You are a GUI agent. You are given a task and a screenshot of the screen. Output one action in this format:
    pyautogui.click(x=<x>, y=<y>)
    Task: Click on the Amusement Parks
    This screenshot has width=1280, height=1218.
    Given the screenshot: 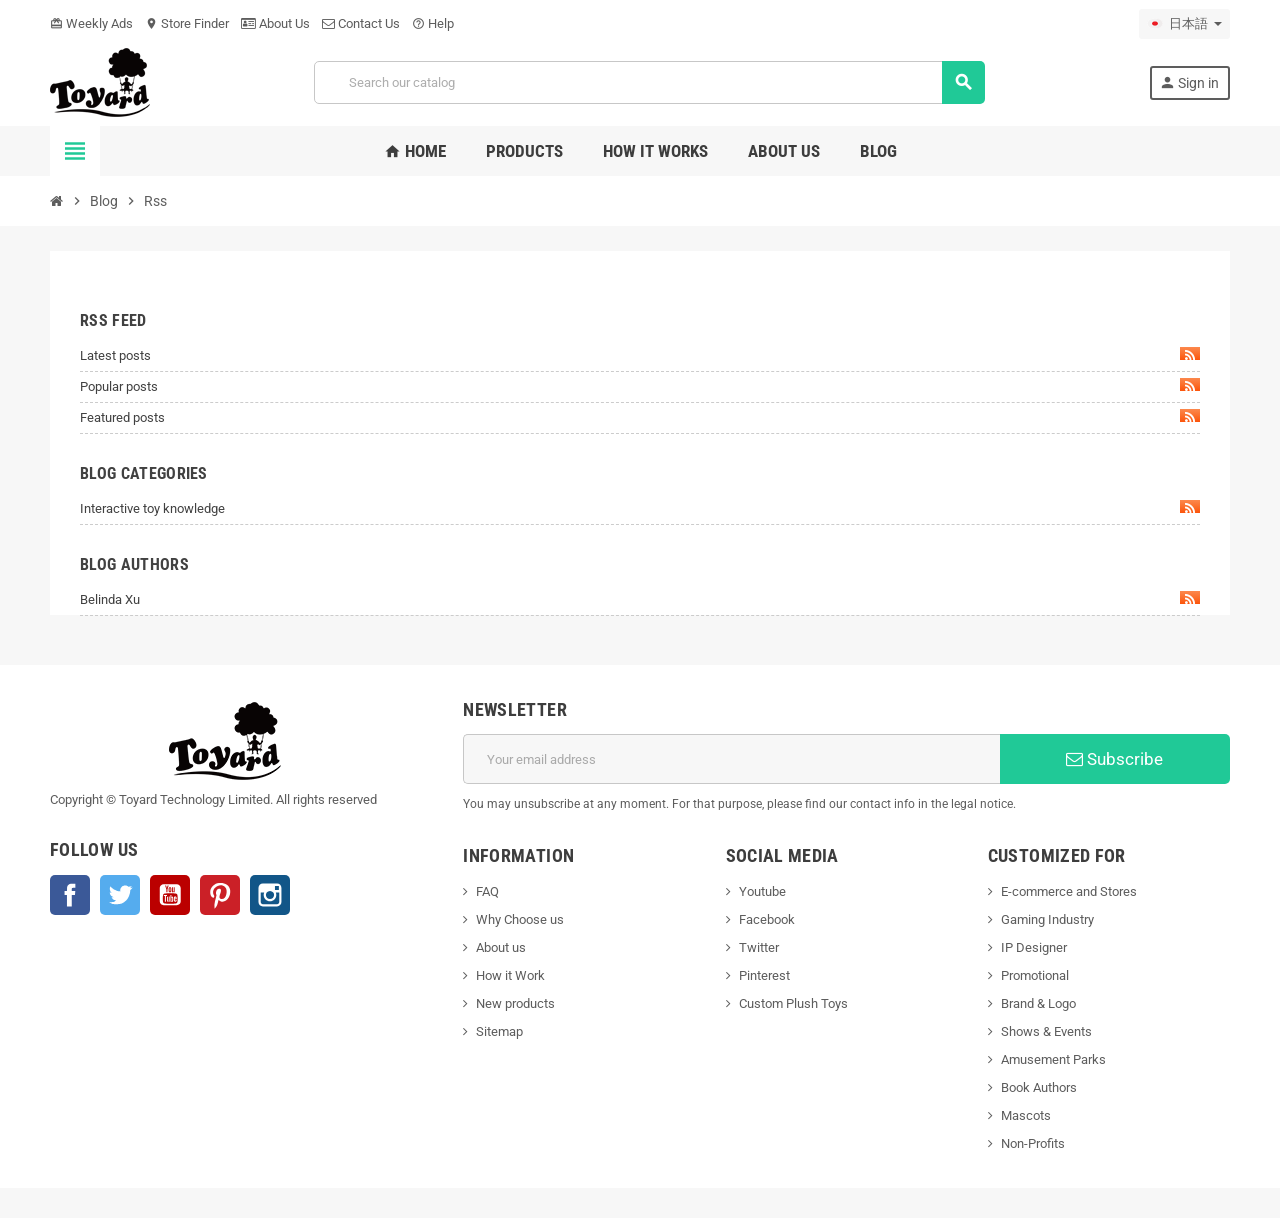 What is the action you would take?
    pyautogui.click(x=1053, y=1059)
    